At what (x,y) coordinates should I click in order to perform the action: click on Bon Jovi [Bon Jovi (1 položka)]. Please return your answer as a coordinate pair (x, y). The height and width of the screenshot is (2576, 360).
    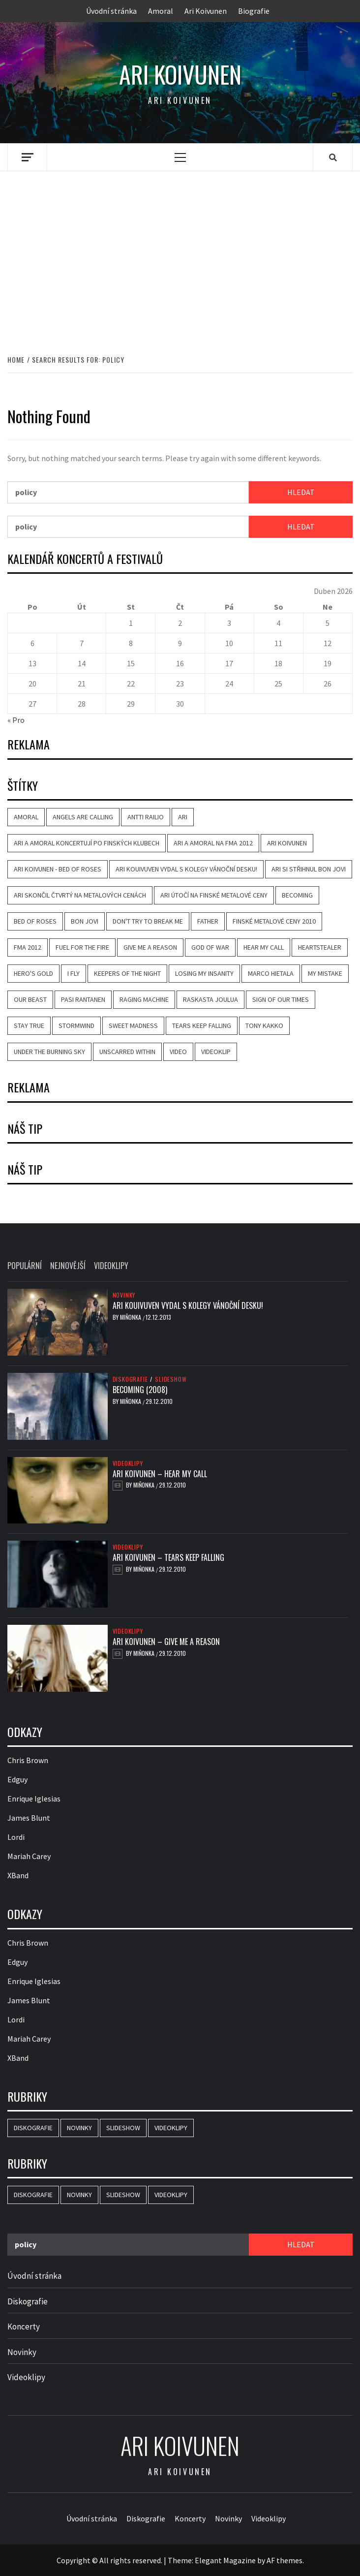
    Looking at the image, I should click on (84, 921).